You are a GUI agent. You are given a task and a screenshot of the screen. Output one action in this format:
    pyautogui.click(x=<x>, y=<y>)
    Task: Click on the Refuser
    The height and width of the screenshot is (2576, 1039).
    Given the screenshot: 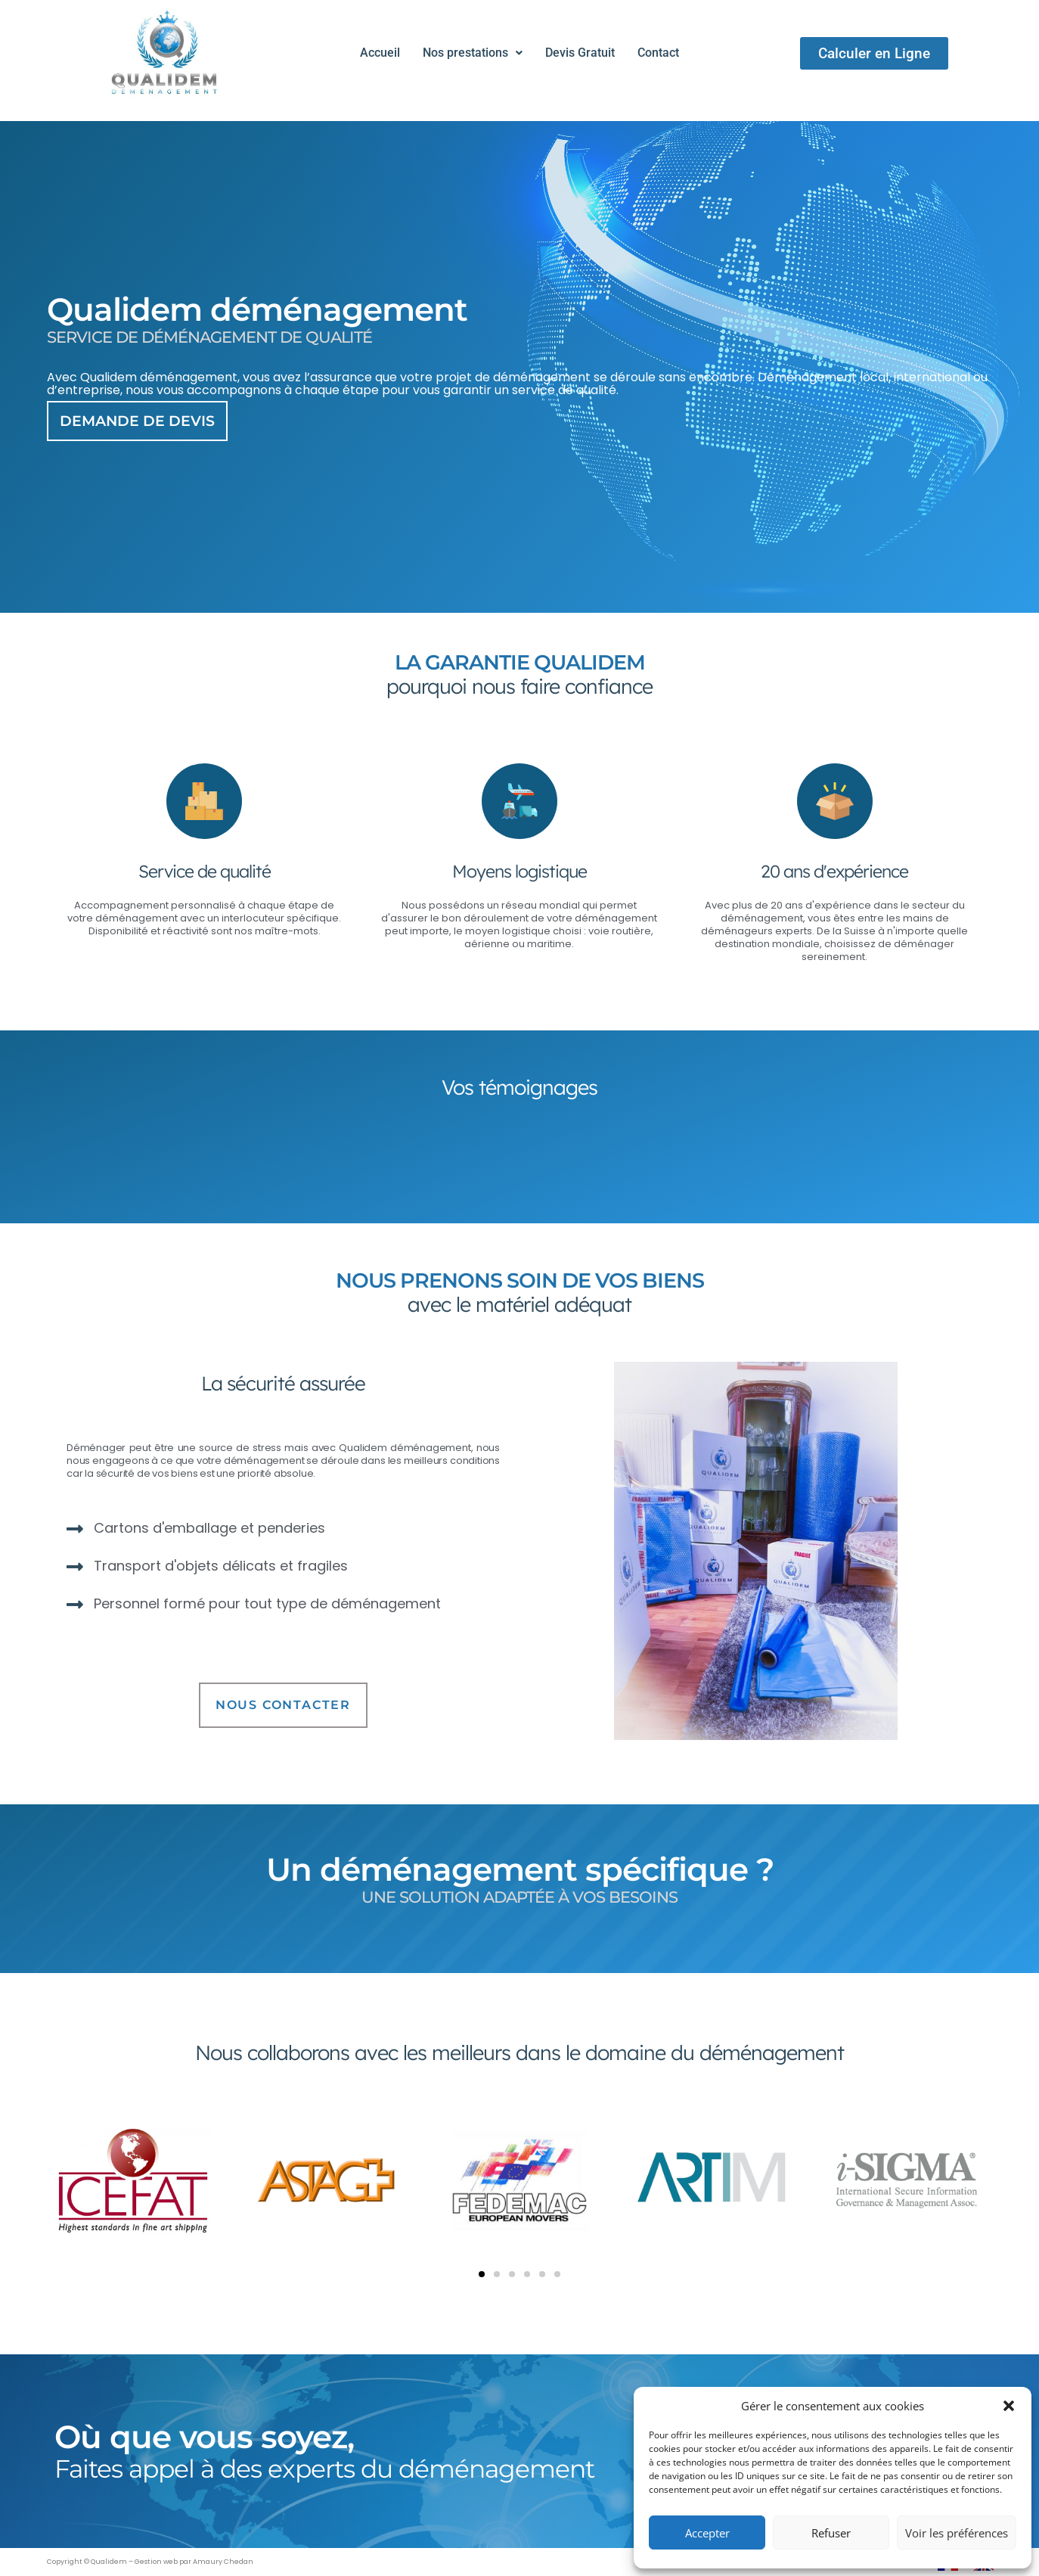 What is the action you would take?
    pyautogui.click(x=831, y=2532)
    